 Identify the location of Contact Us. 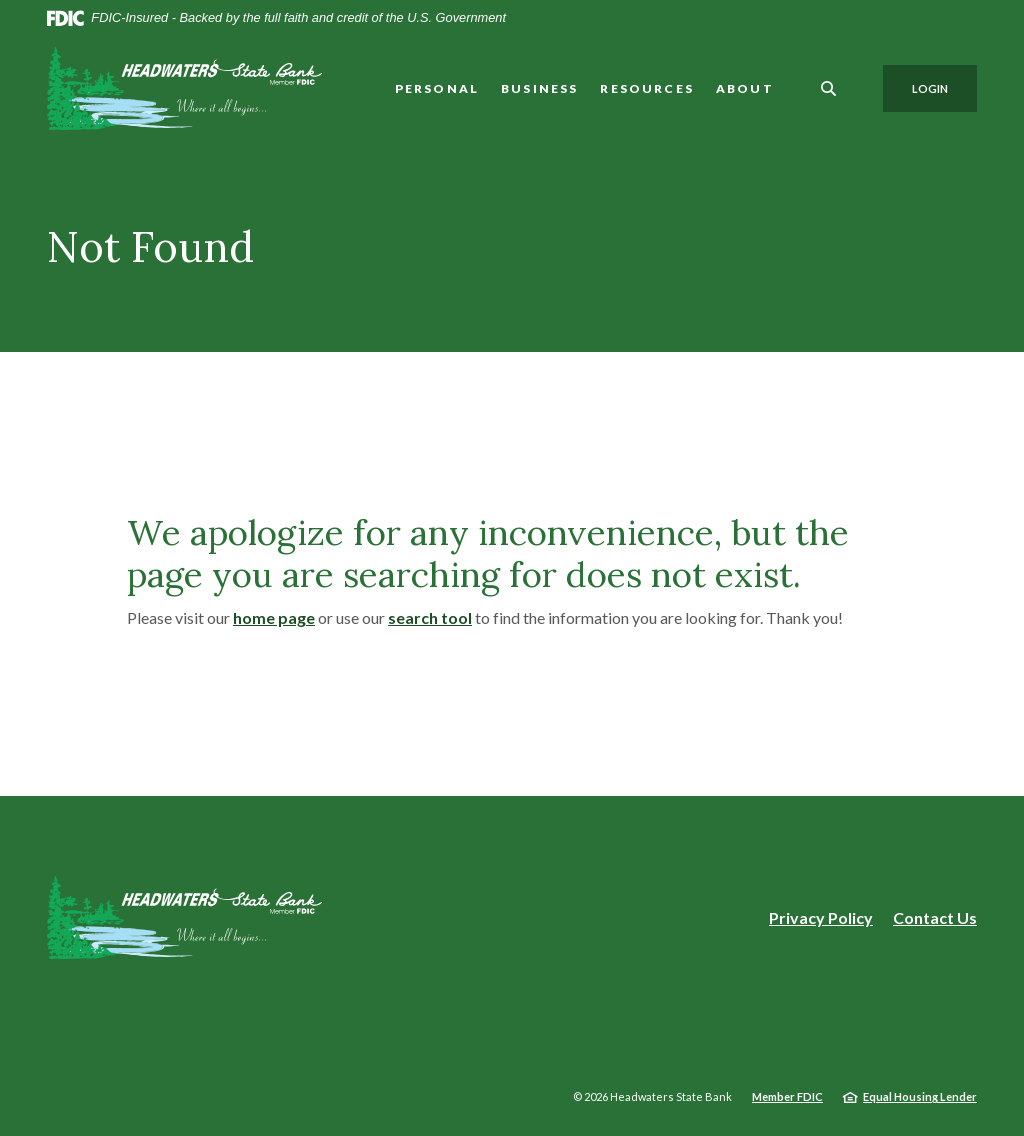
(935, 917).